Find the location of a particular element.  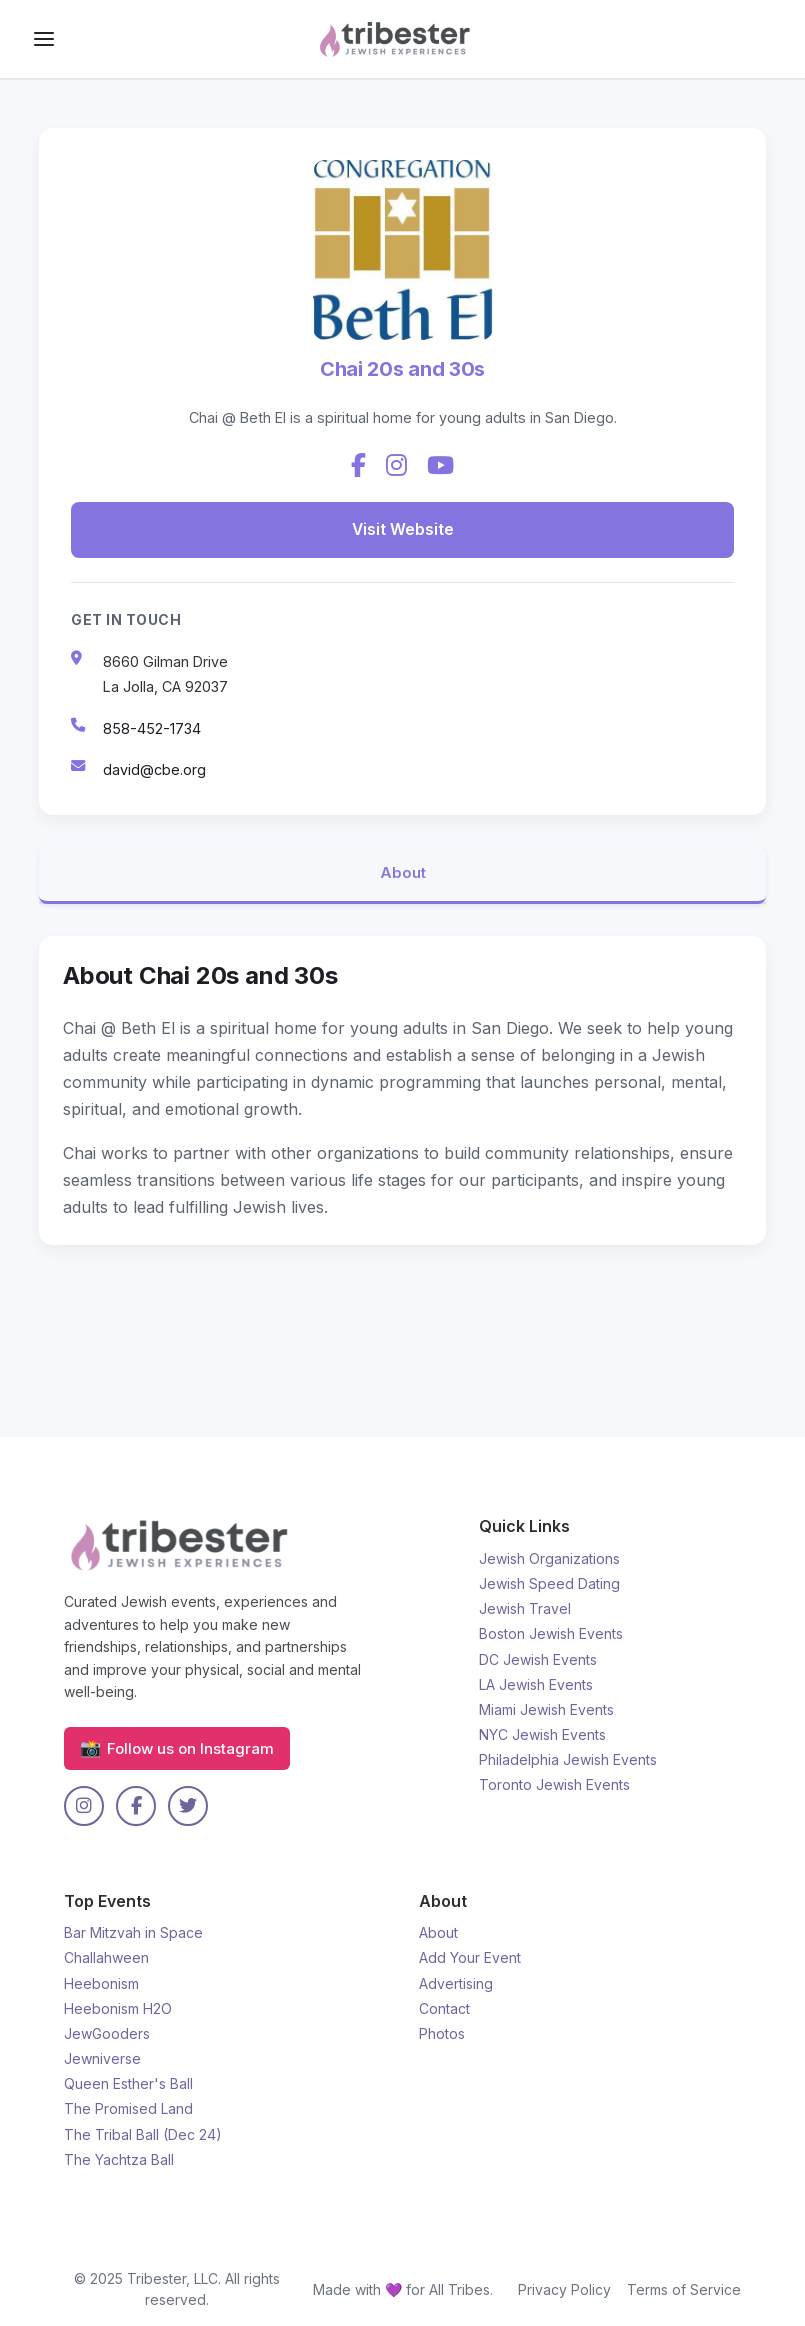

[Facebook] is located at coordinates (358, 466).